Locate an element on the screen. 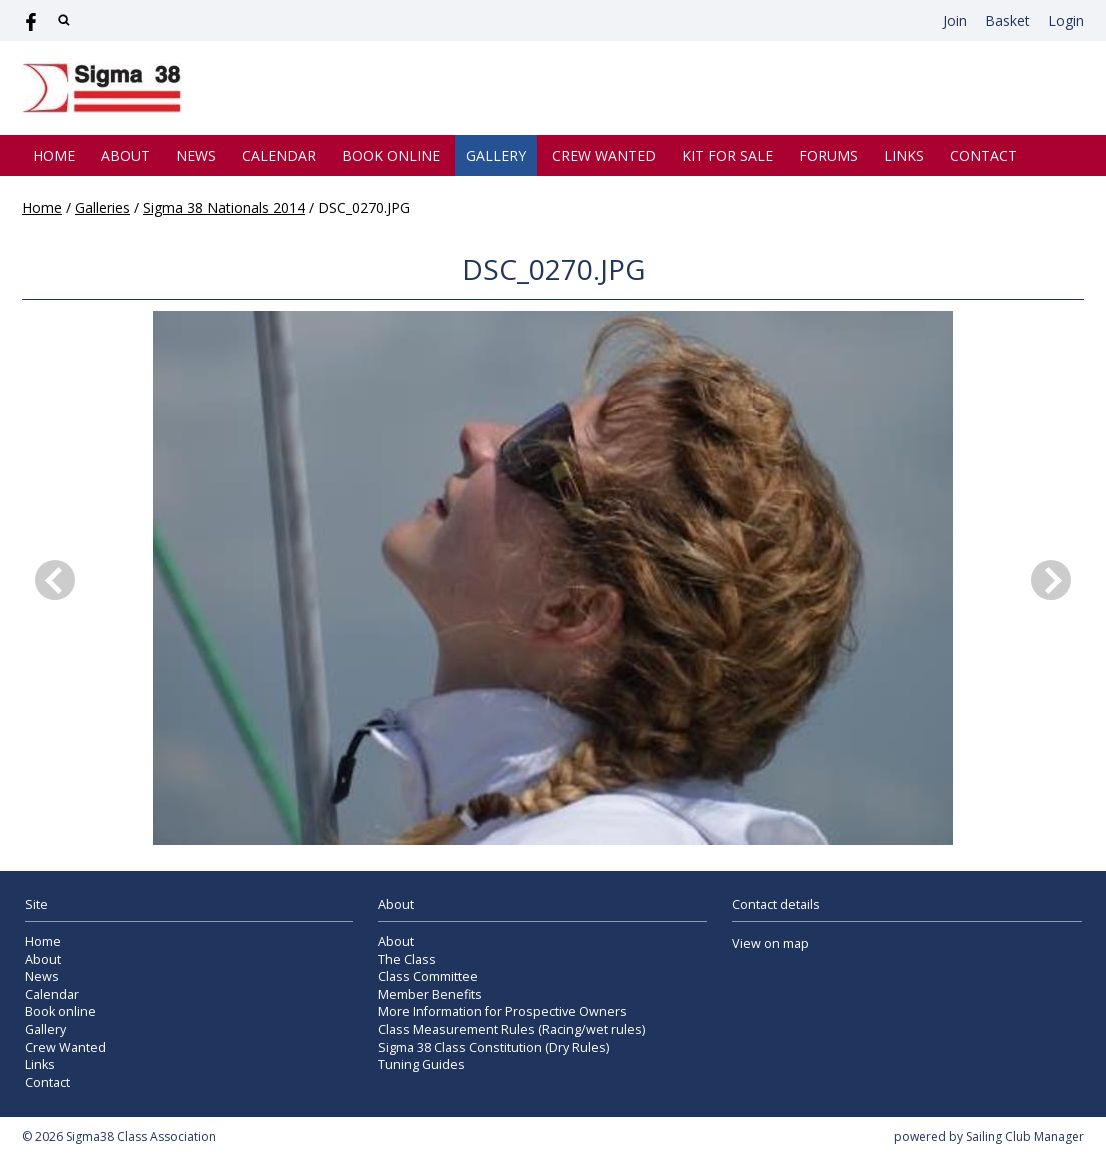  About is located at coordinates (125, 155).